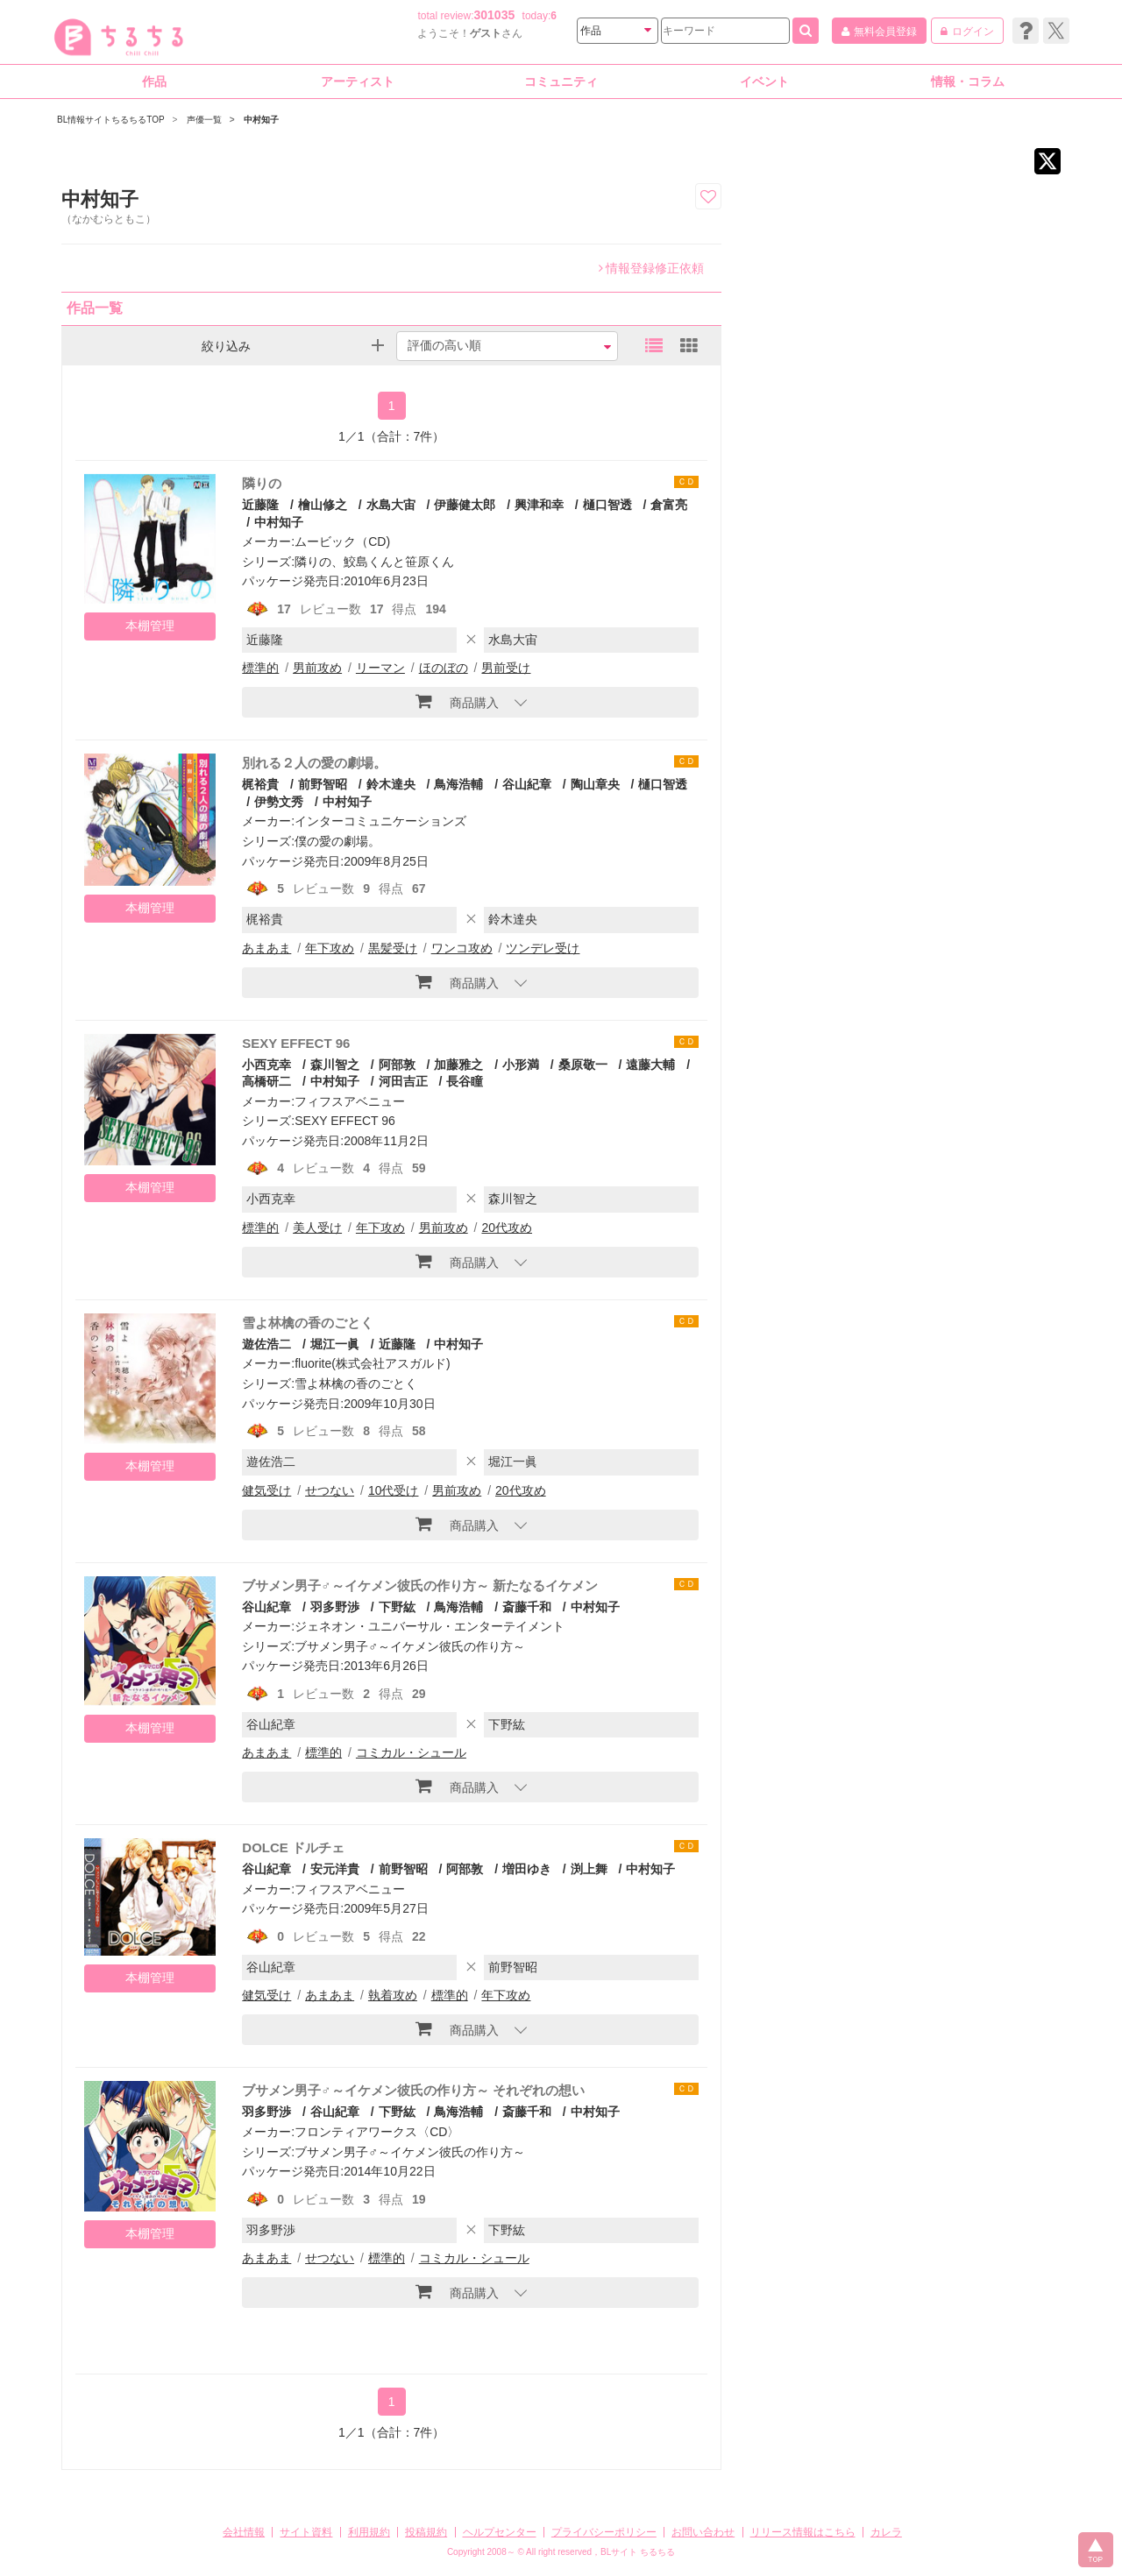 The height and width of the screenshot is (2576, 1122). I want to click on 長谷瞳, so click(464, 1081).